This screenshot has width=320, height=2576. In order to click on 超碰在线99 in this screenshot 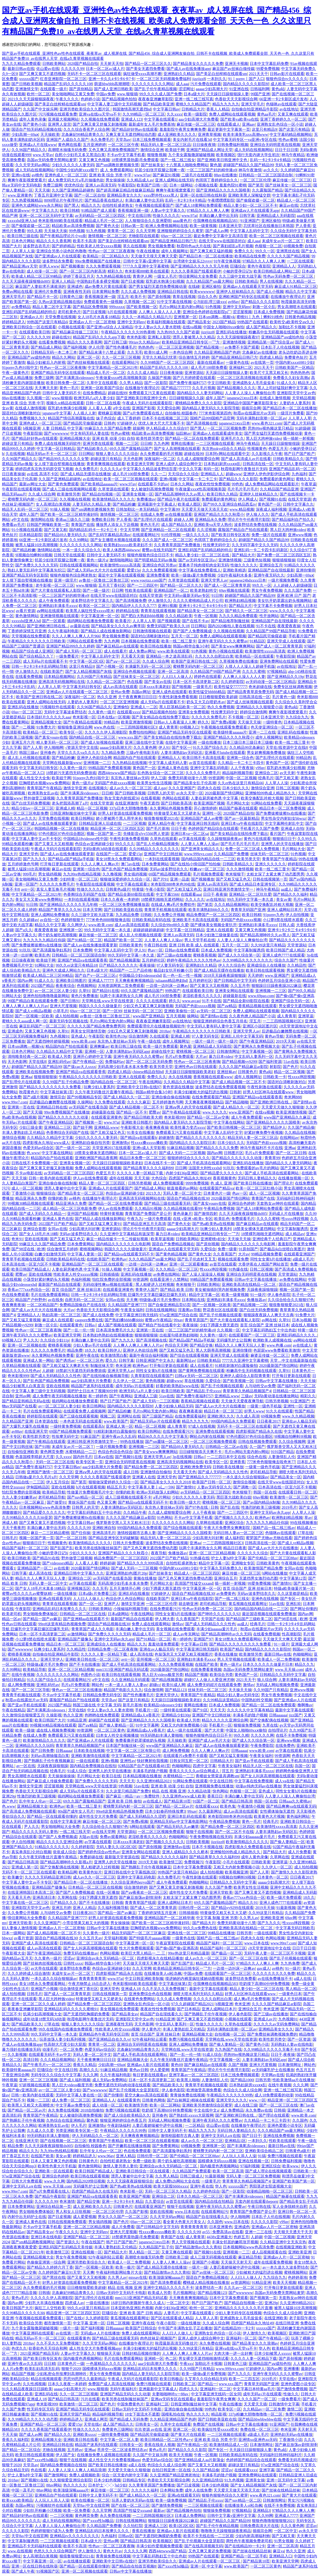, I will do `click(117, 393)`.